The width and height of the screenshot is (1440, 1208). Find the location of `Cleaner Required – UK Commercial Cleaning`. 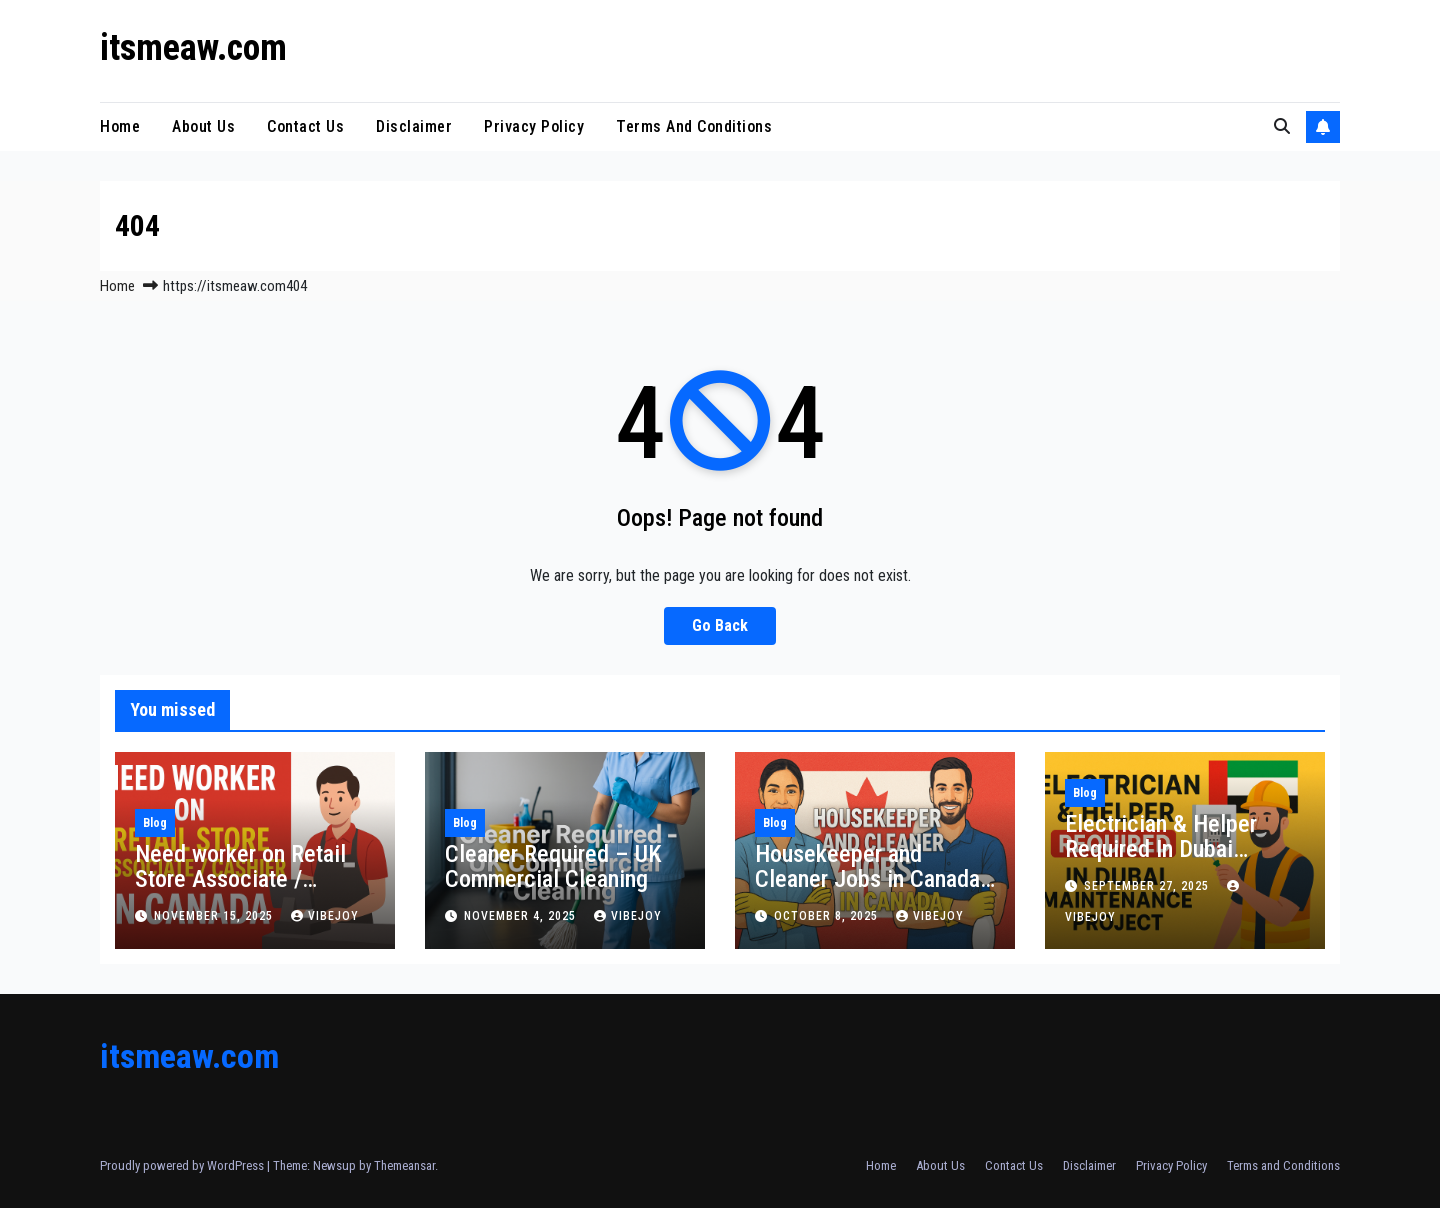

Cleaner Required – UK Commercial Cleaning is located at coordinates (553, 866).